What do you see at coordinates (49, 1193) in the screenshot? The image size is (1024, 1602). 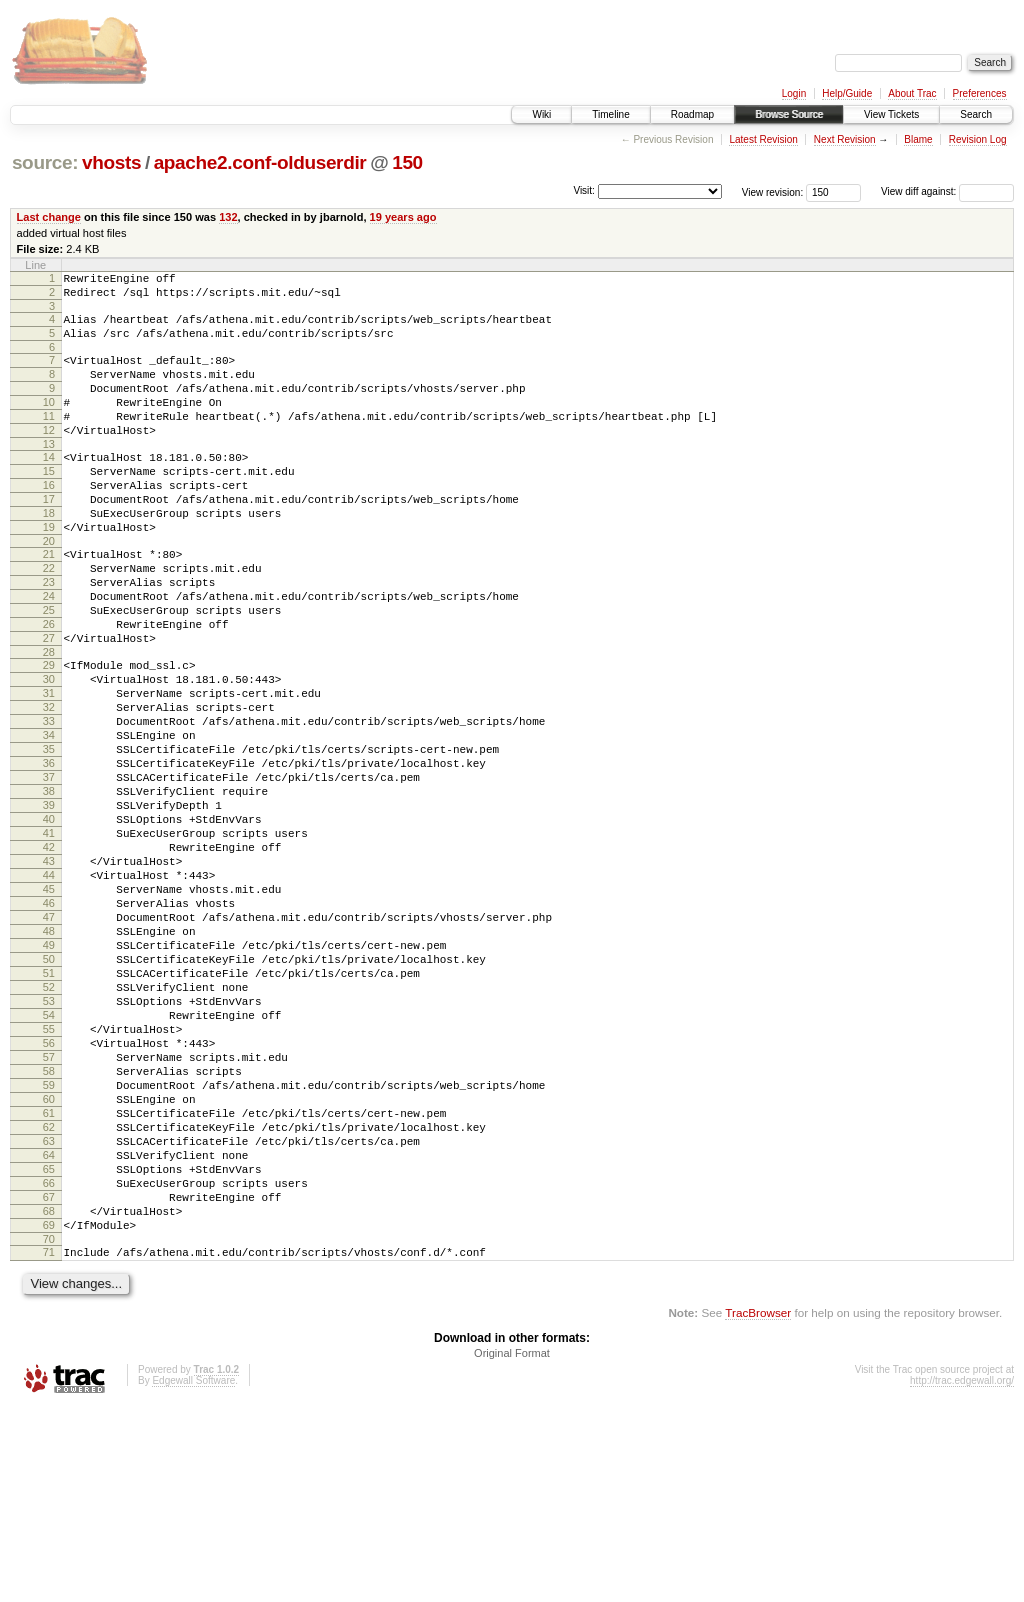 I see `56` at bounding box center [49, 1193].